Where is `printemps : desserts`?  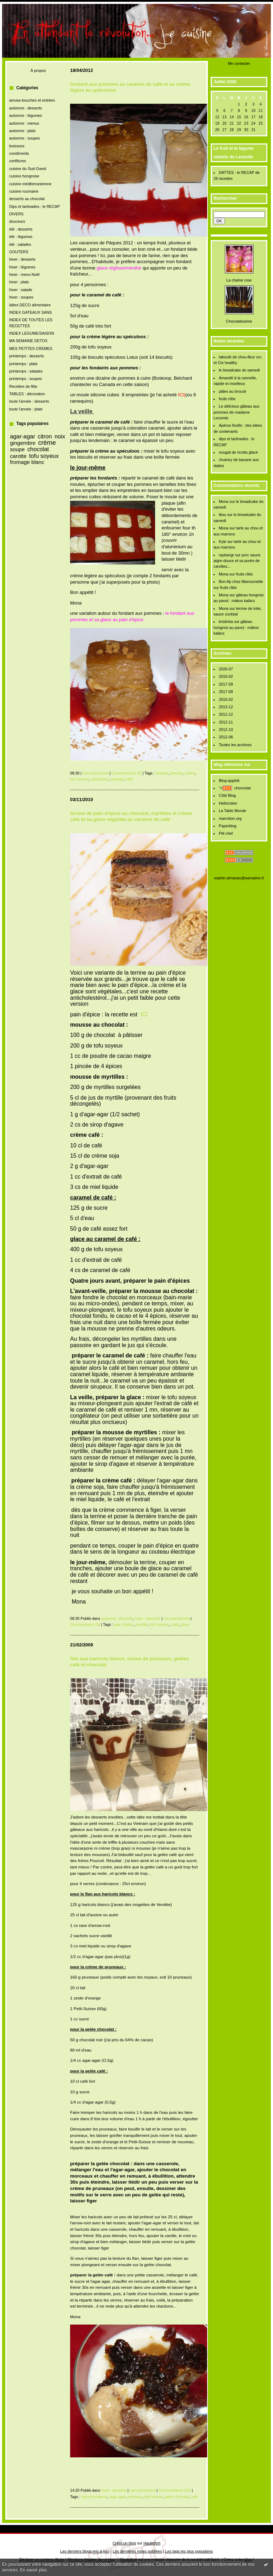 printemps : desserts is located at coordinates (26, 356).